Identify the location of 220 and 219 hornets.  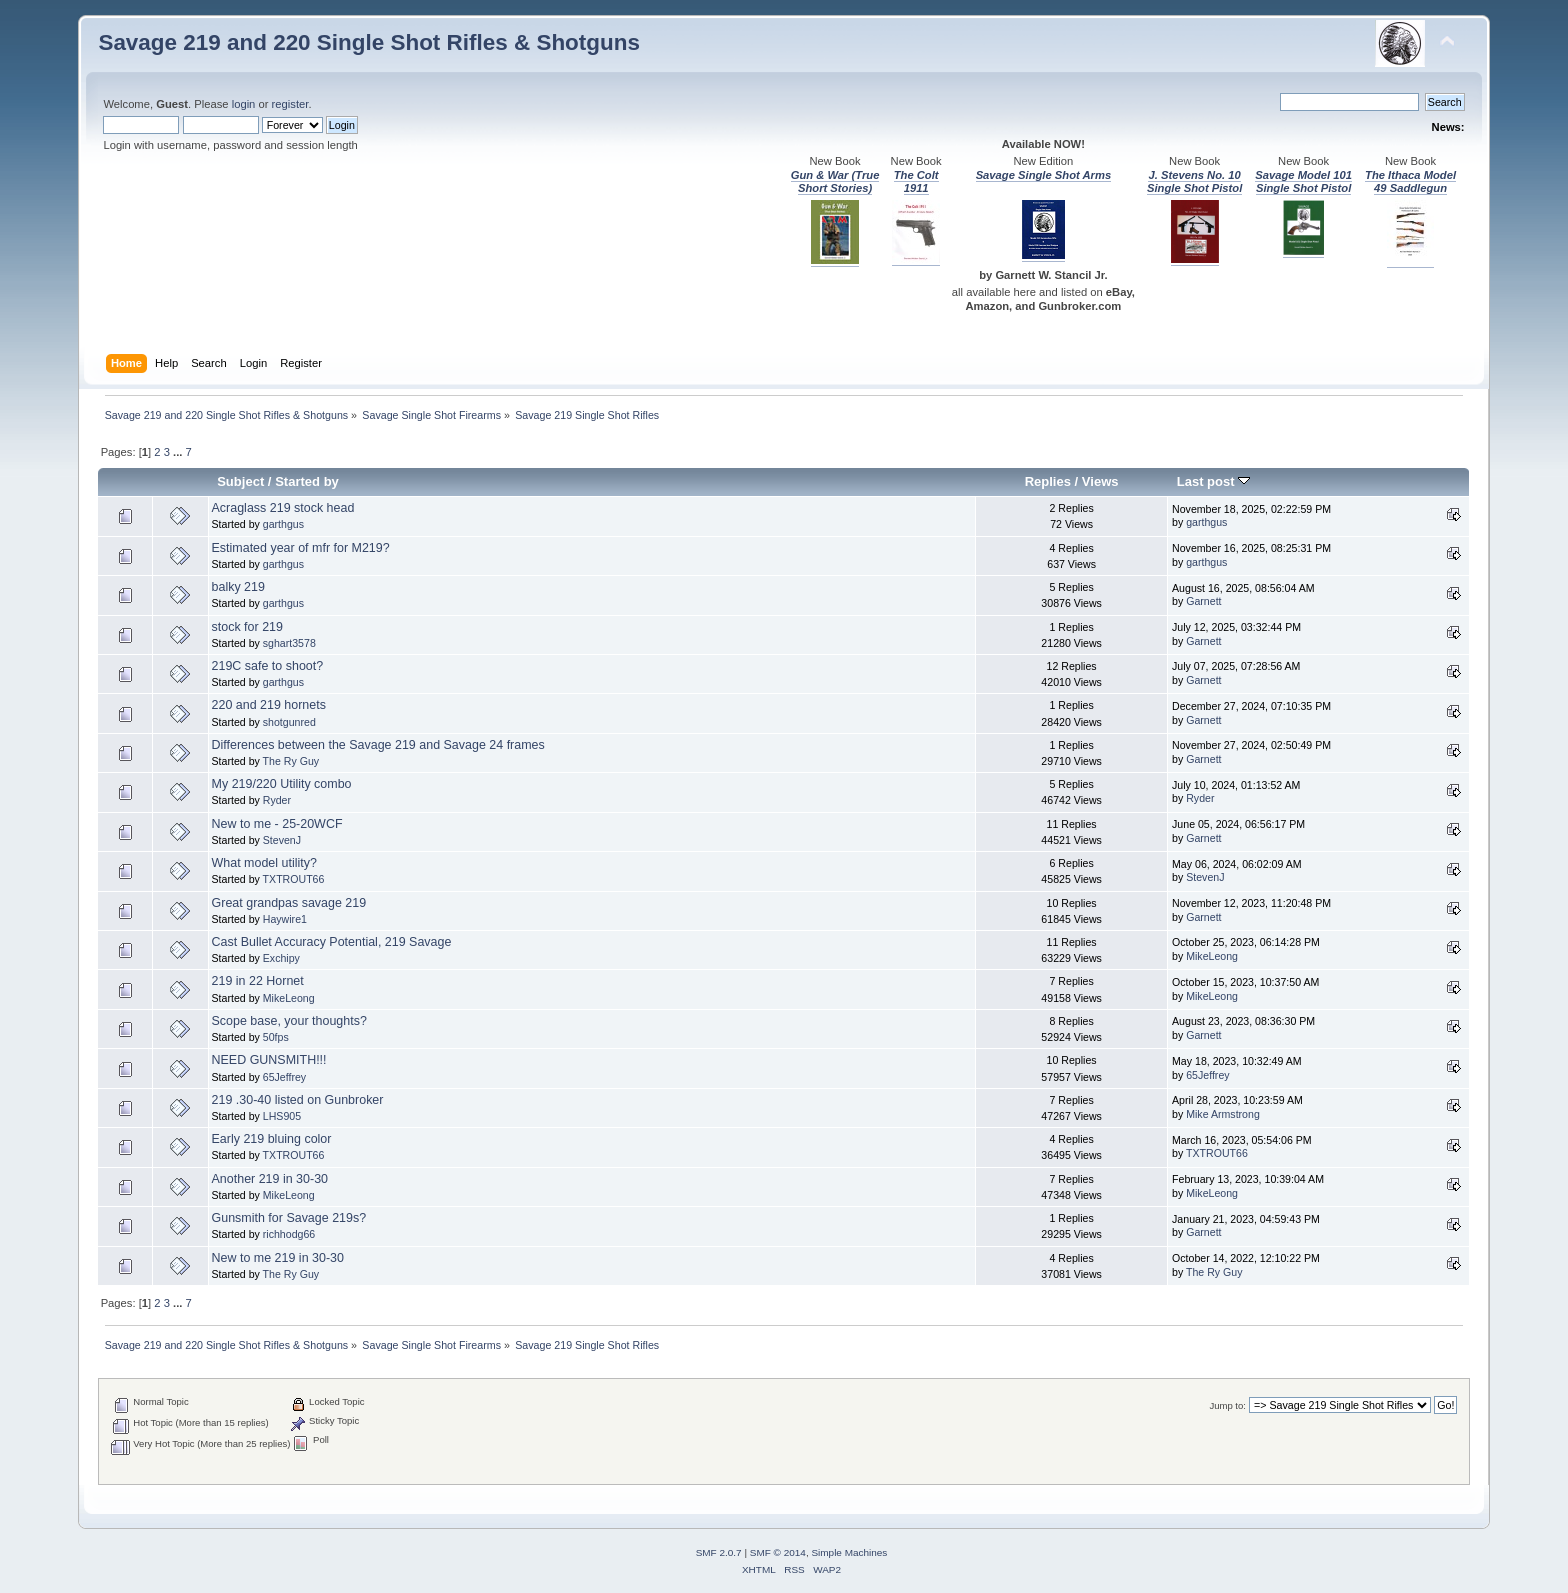
(269, 705).